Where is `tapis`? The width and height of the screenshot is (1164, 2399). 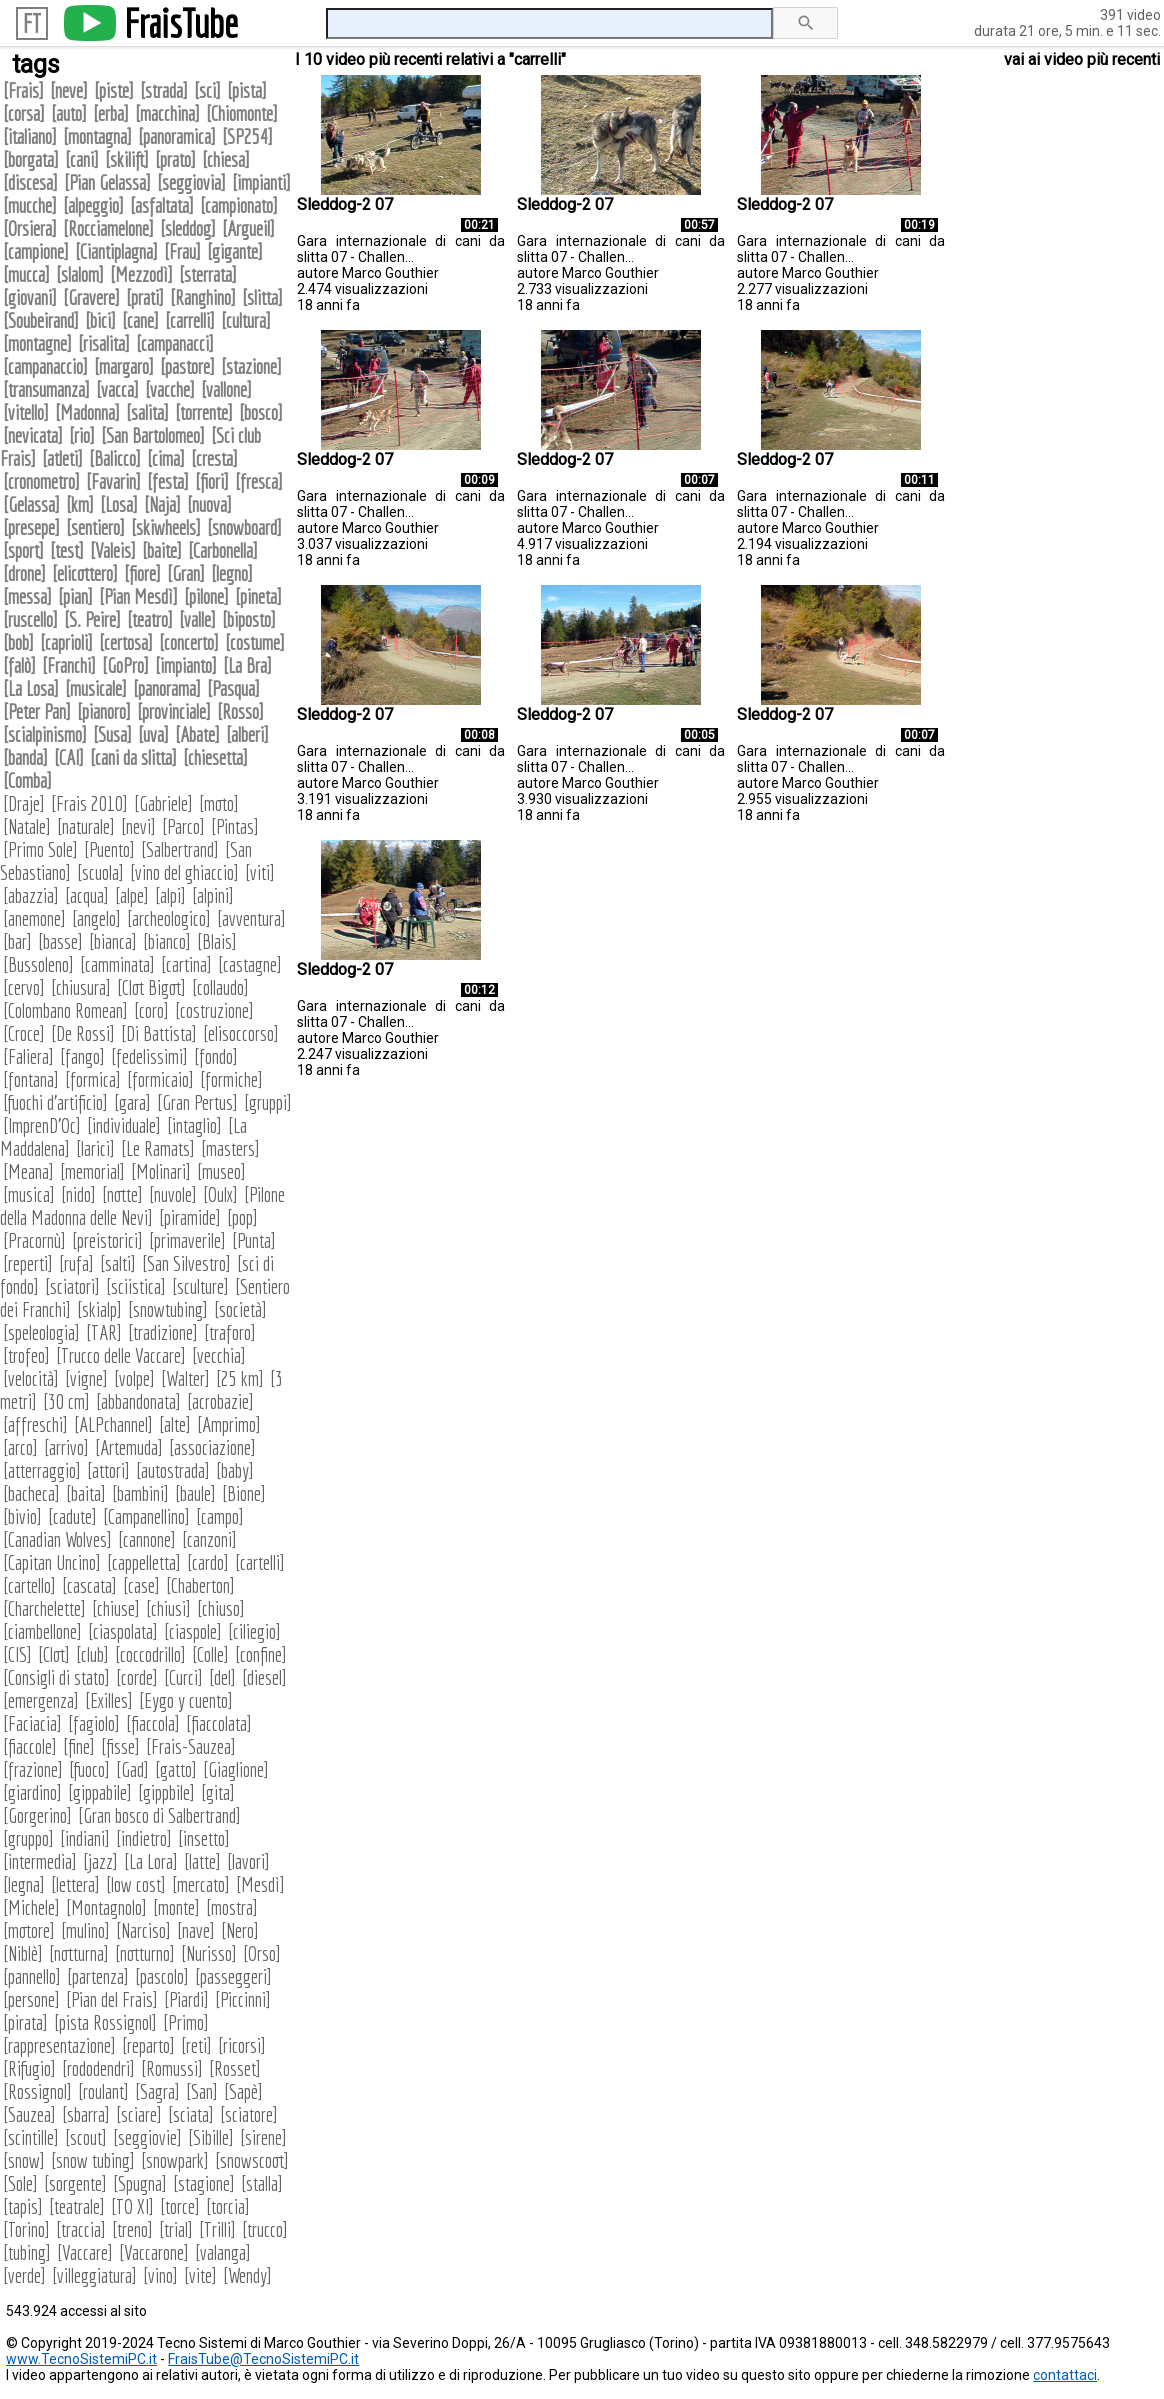 tapis is located at coordinates (23, 2206).